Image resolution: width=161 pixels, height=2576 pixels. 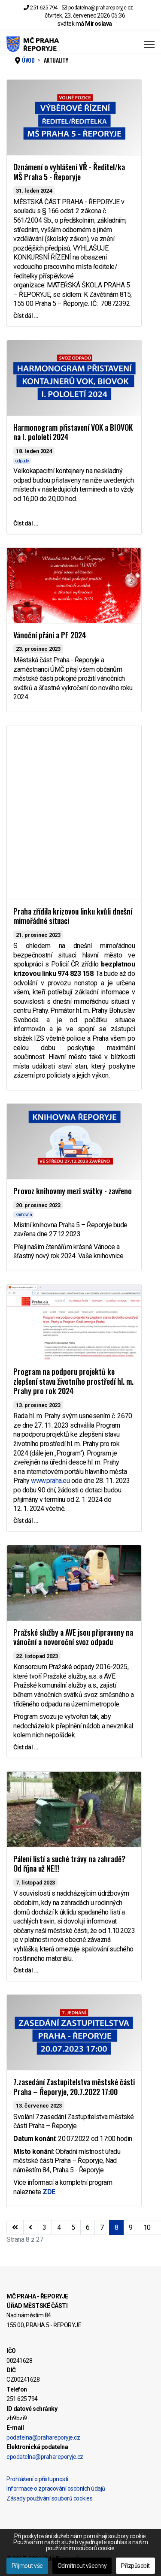 I want to click on [Přejít na začátek stránku], so click(x=15, y=2227).